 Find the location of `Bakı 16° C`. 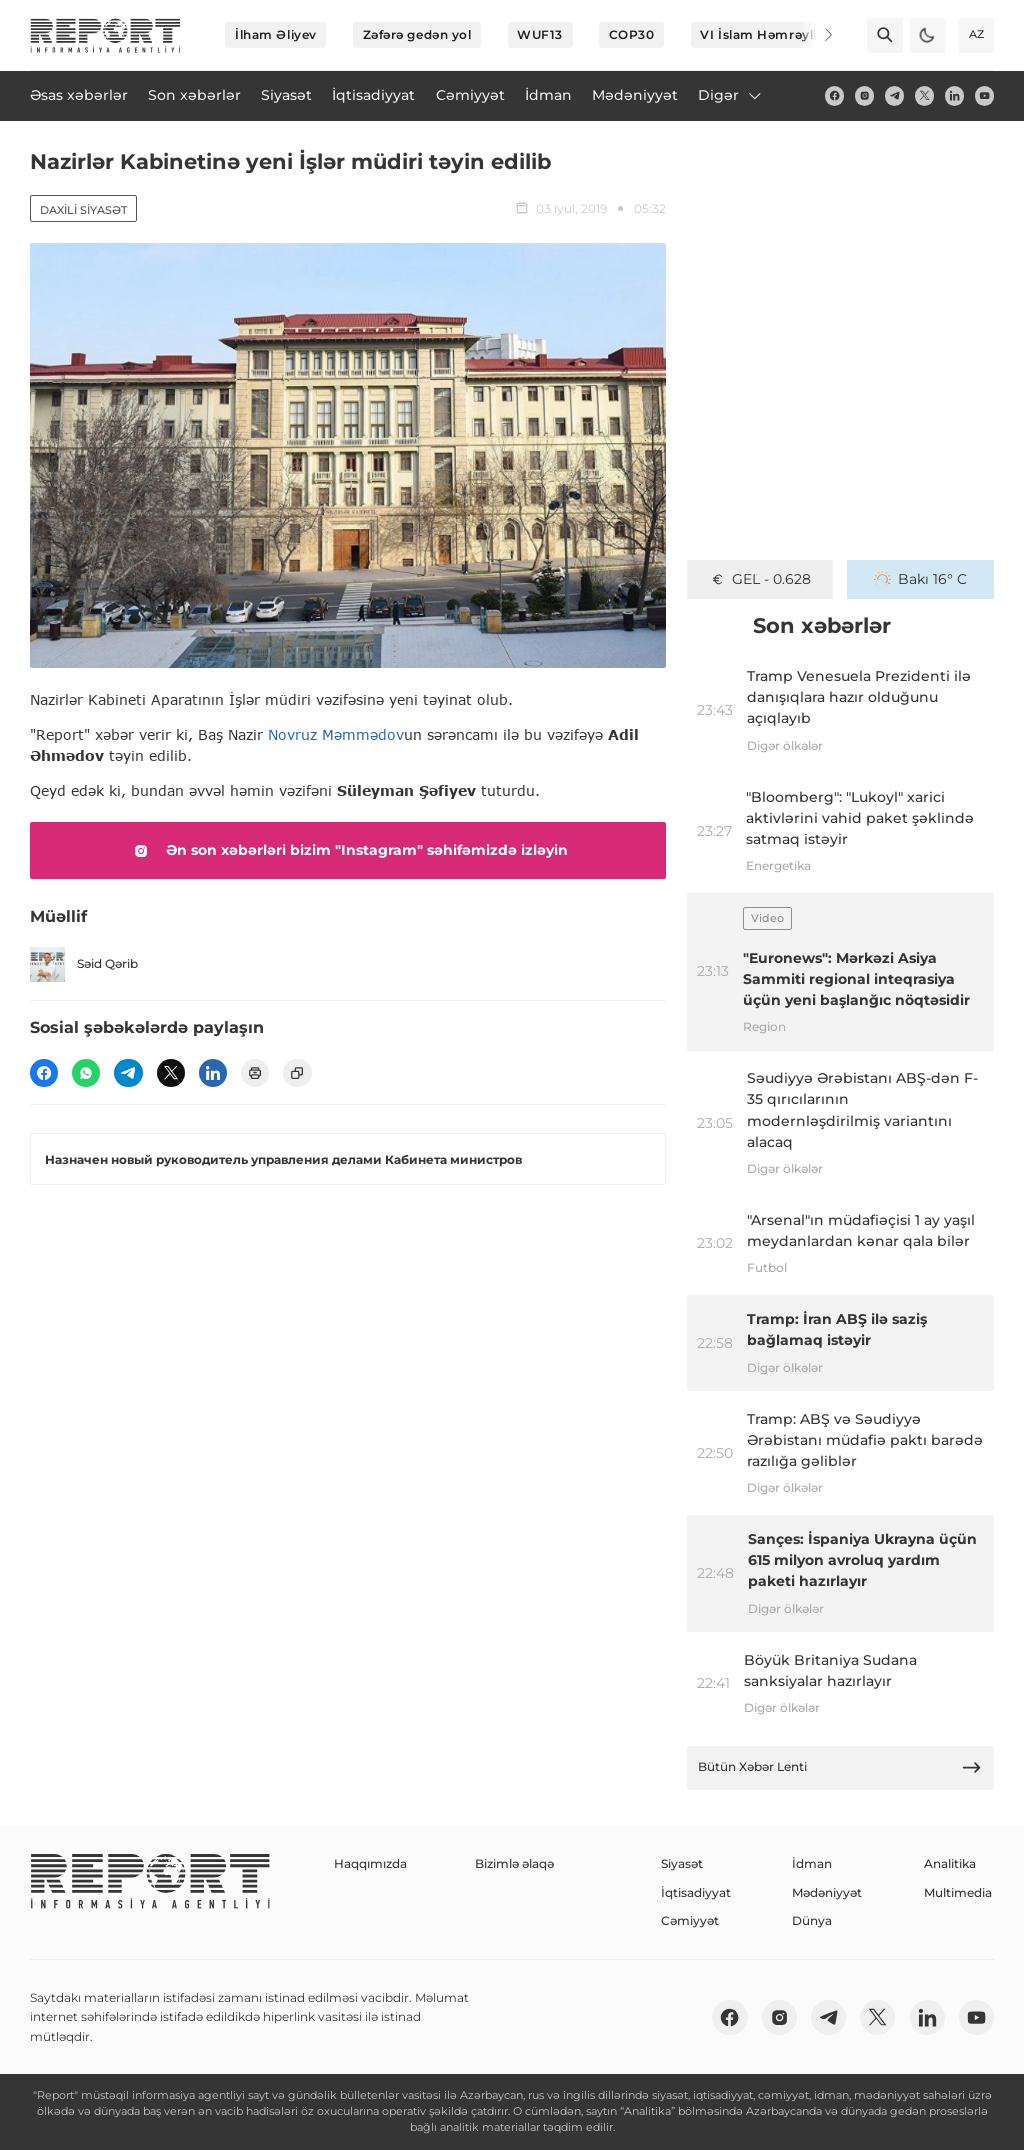

Bakı 16° C is located at coordinates (920, 579).